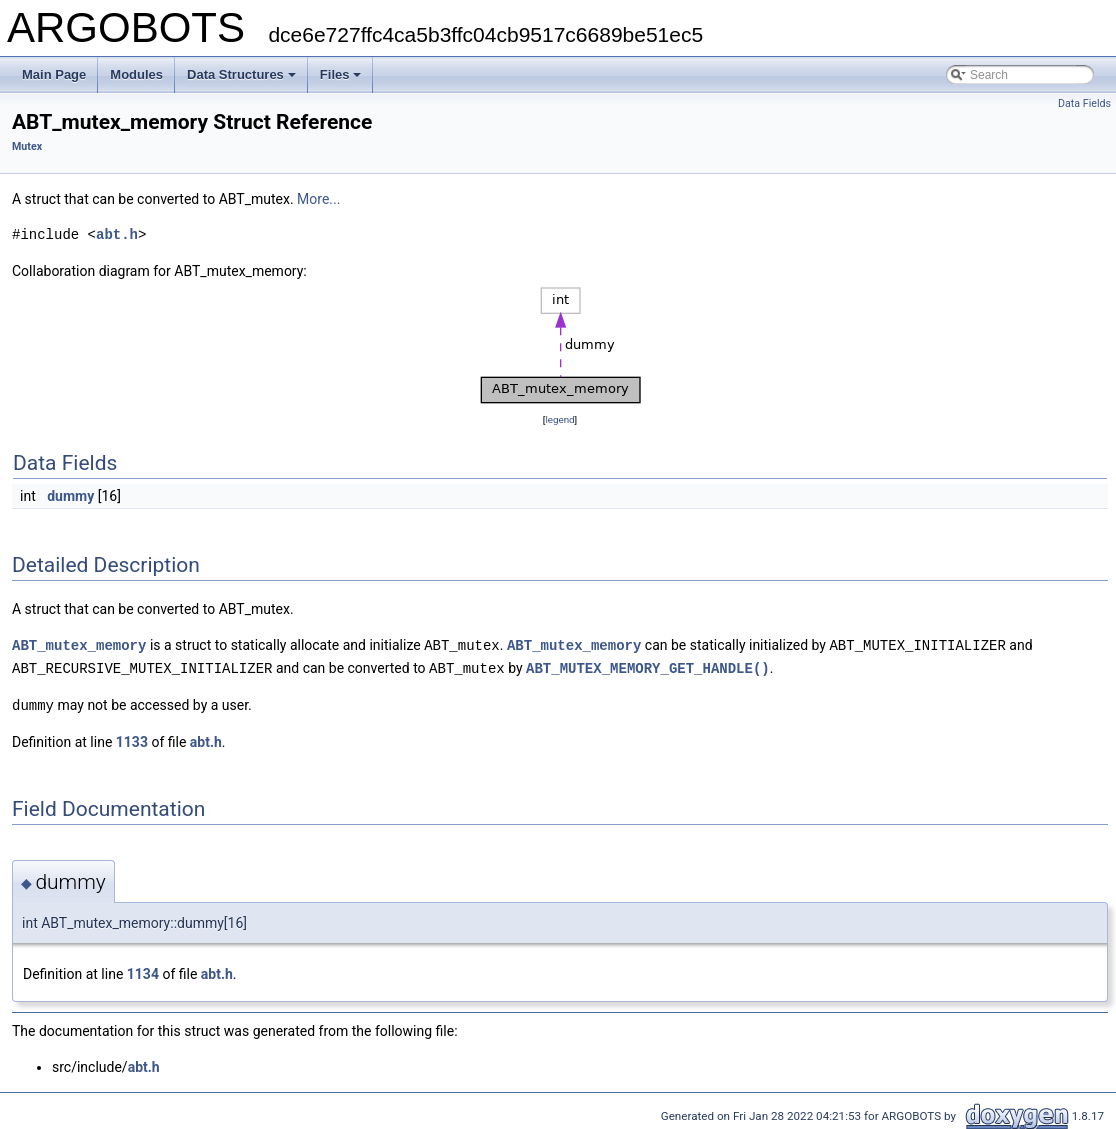 The image size is (1116, 1129). What do you see at coordinates (27, 146) in the screenshot?
I see `Mutex` at bounding box center [27, 146].